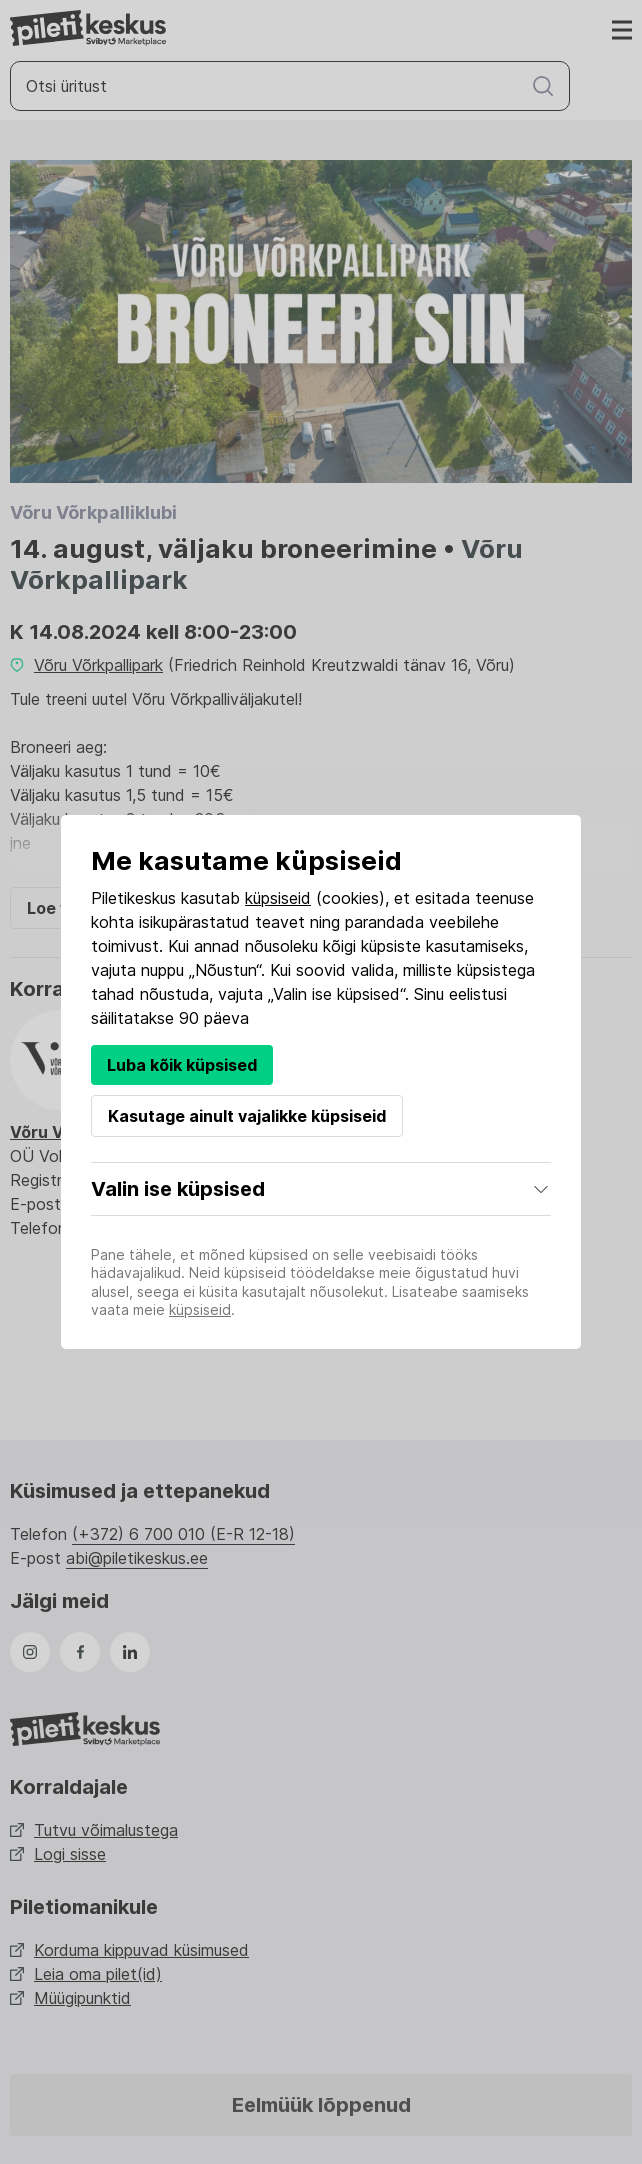  What do you see at coordinates (278, 898) in the screenshot?
I see `küpsiseid` at bounding box center [278, 898].